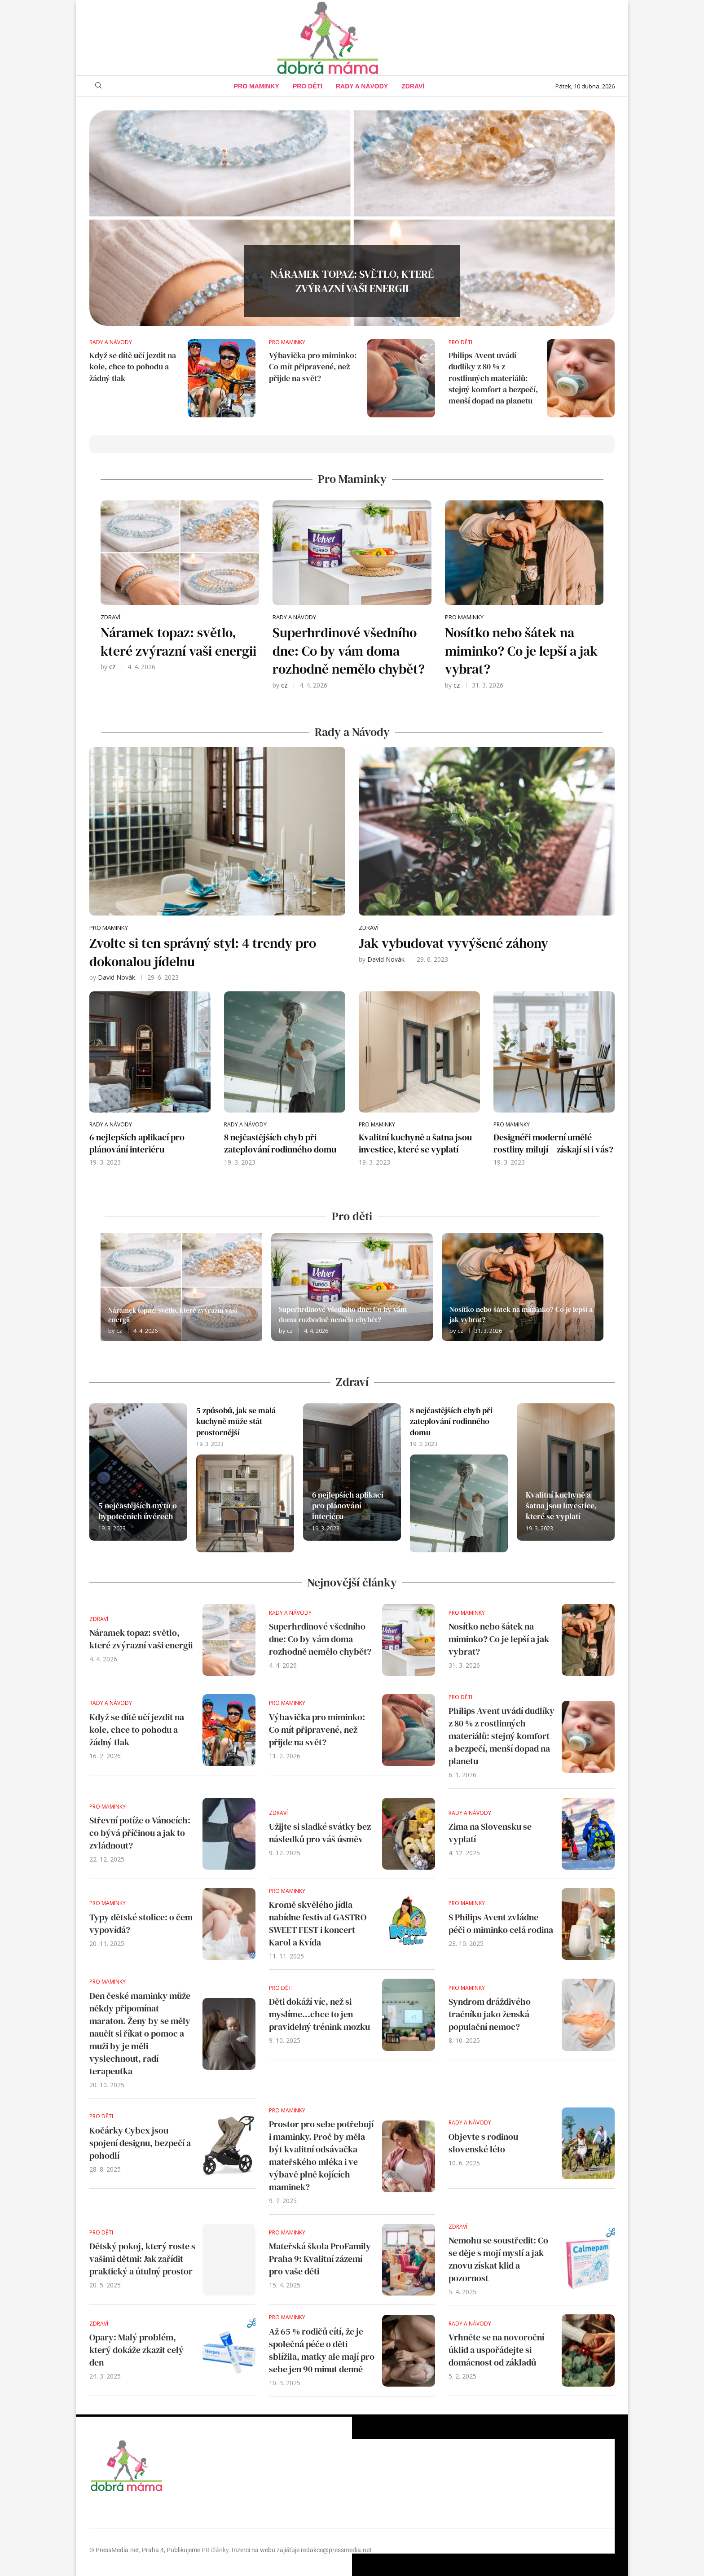 This screenshot has height=2576, width=704. What do you see at coordinates (496, 2350) in the screenshot?
I see `Vrhněte se na novoroční úklid a uspořádejte si domácnost od základů` at bounding box center [496, 2350].